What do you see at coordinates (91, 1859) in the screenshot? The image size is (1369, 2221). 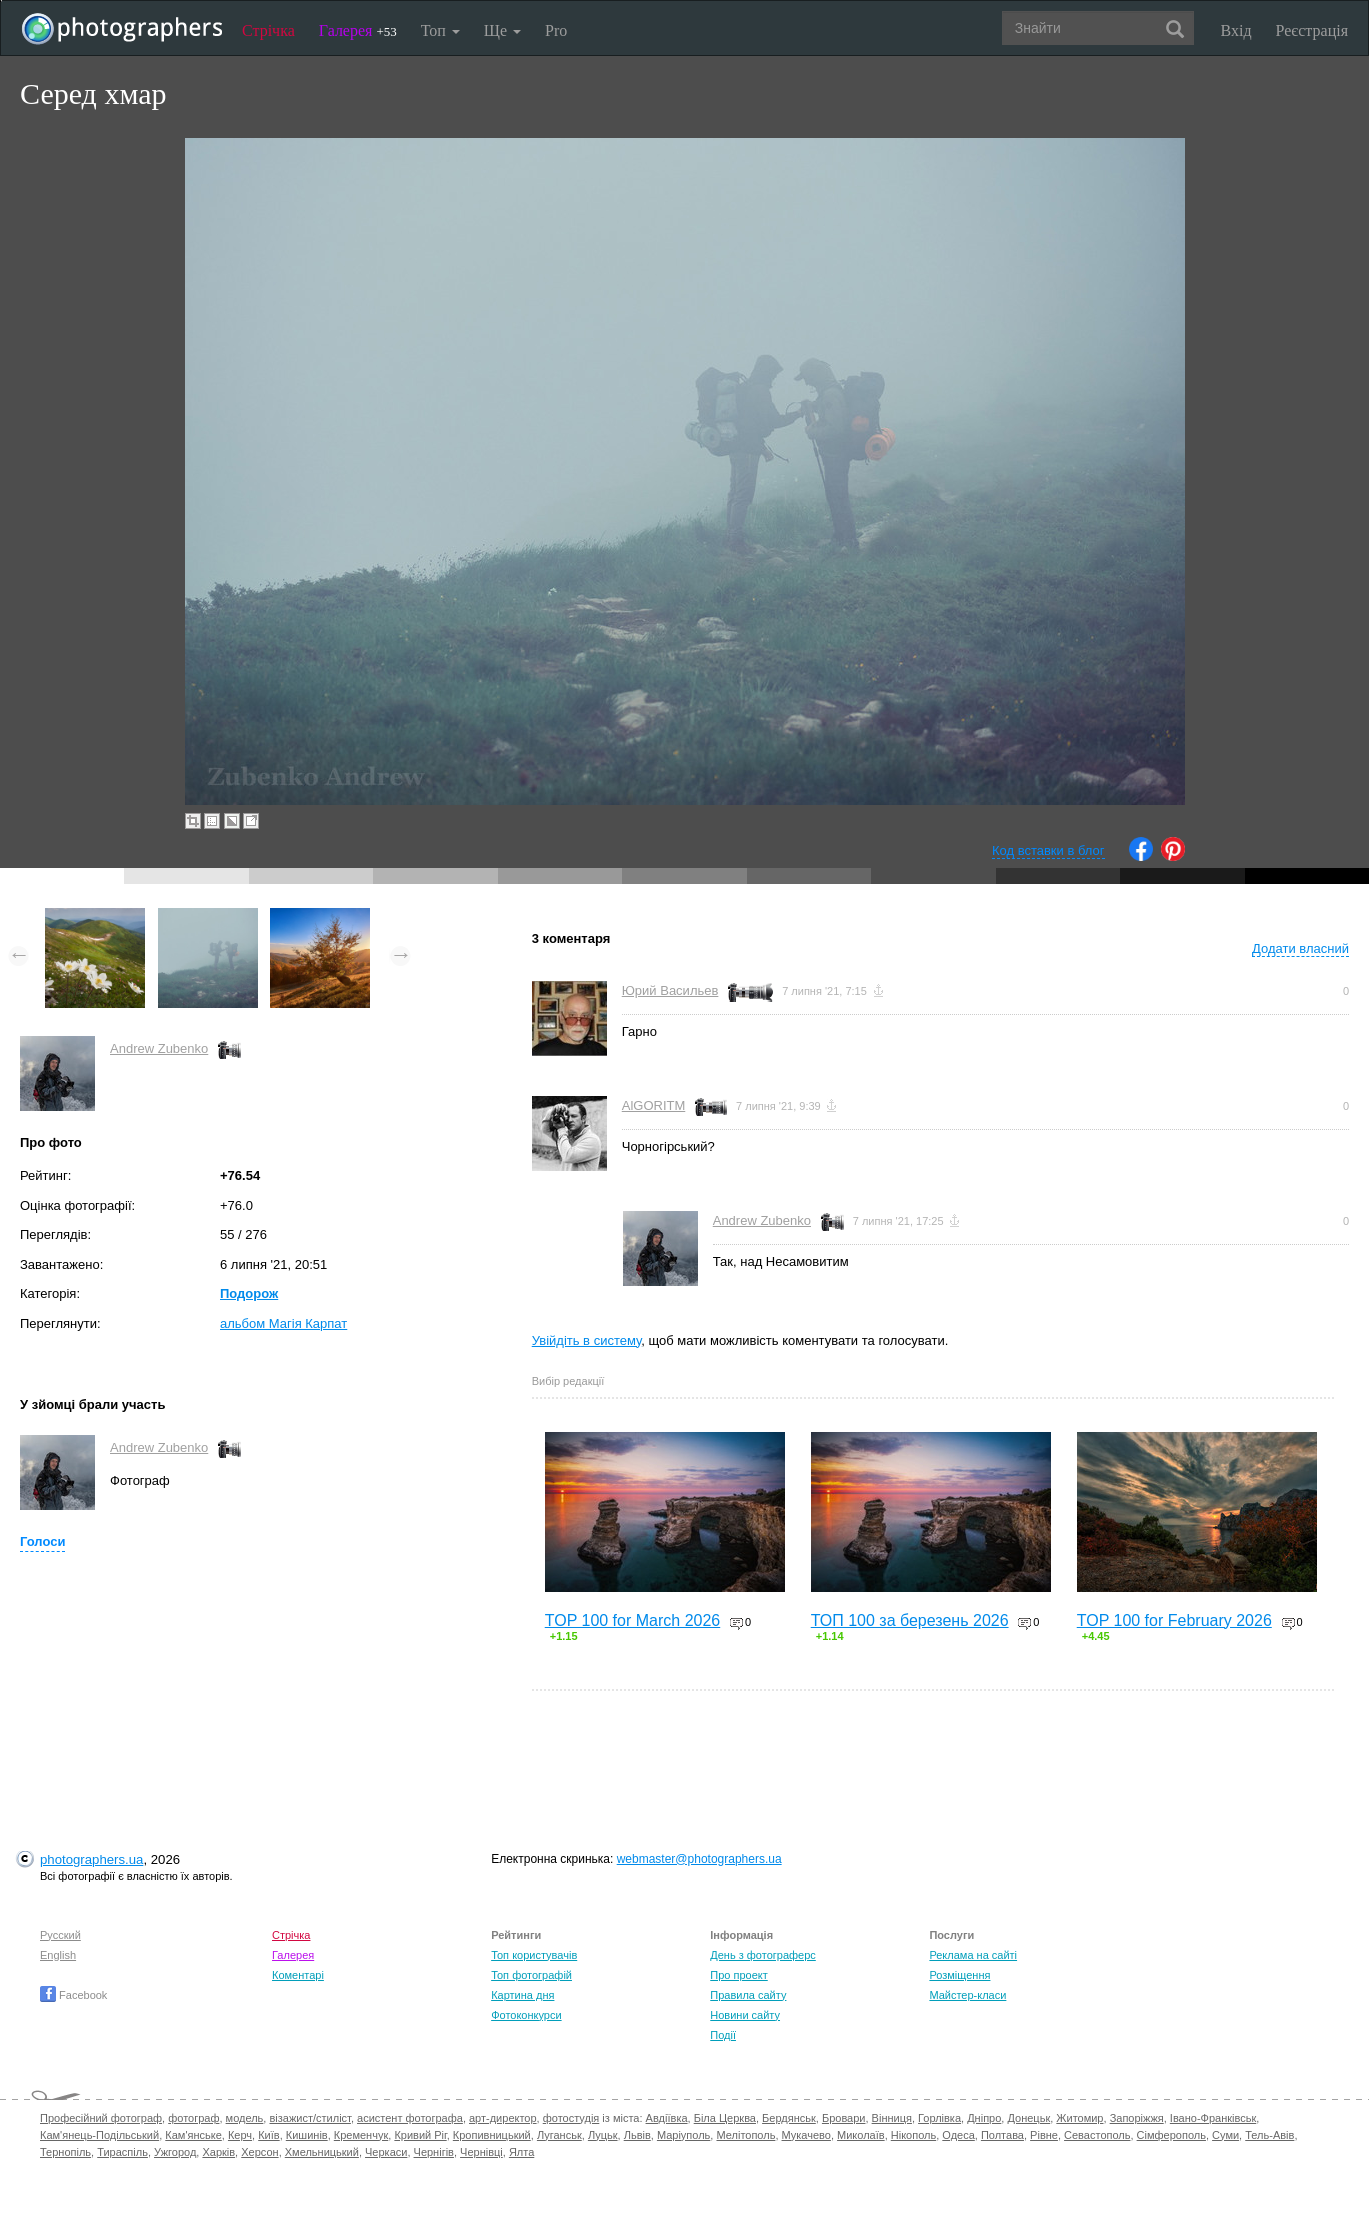 I see `photographers.ua` at bounding box center [91, 1859].